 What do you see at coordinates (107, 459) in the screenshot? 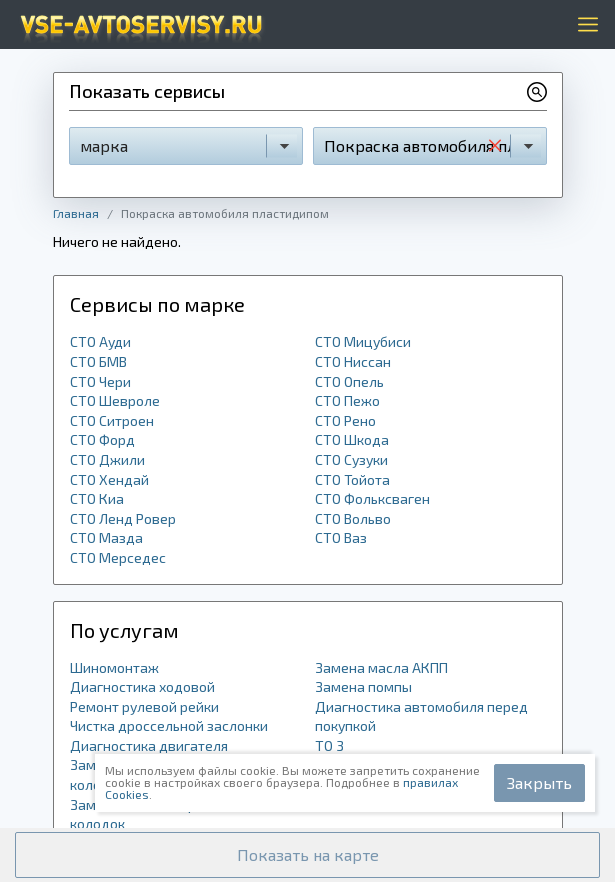
I see `СТО Джили` at bounding box center [107, 459].